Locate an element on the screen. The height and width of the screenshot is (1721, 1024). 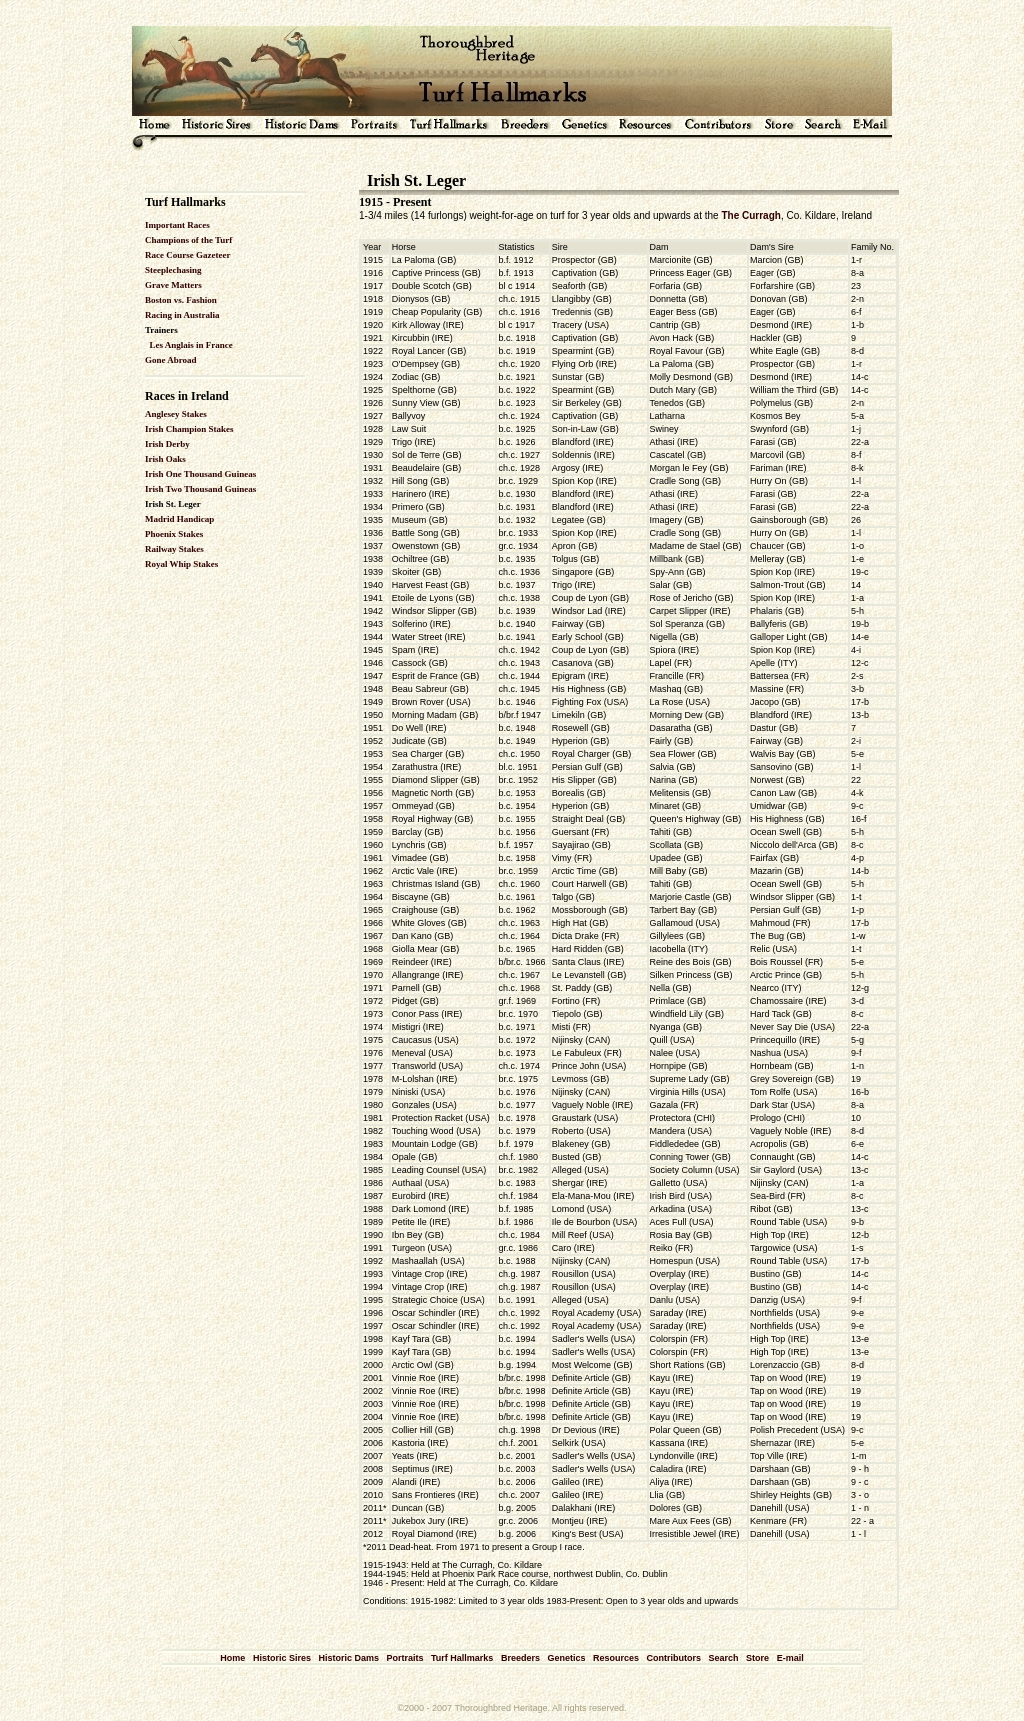
Royal Whip Stakes is located at coordinates (181, 564).